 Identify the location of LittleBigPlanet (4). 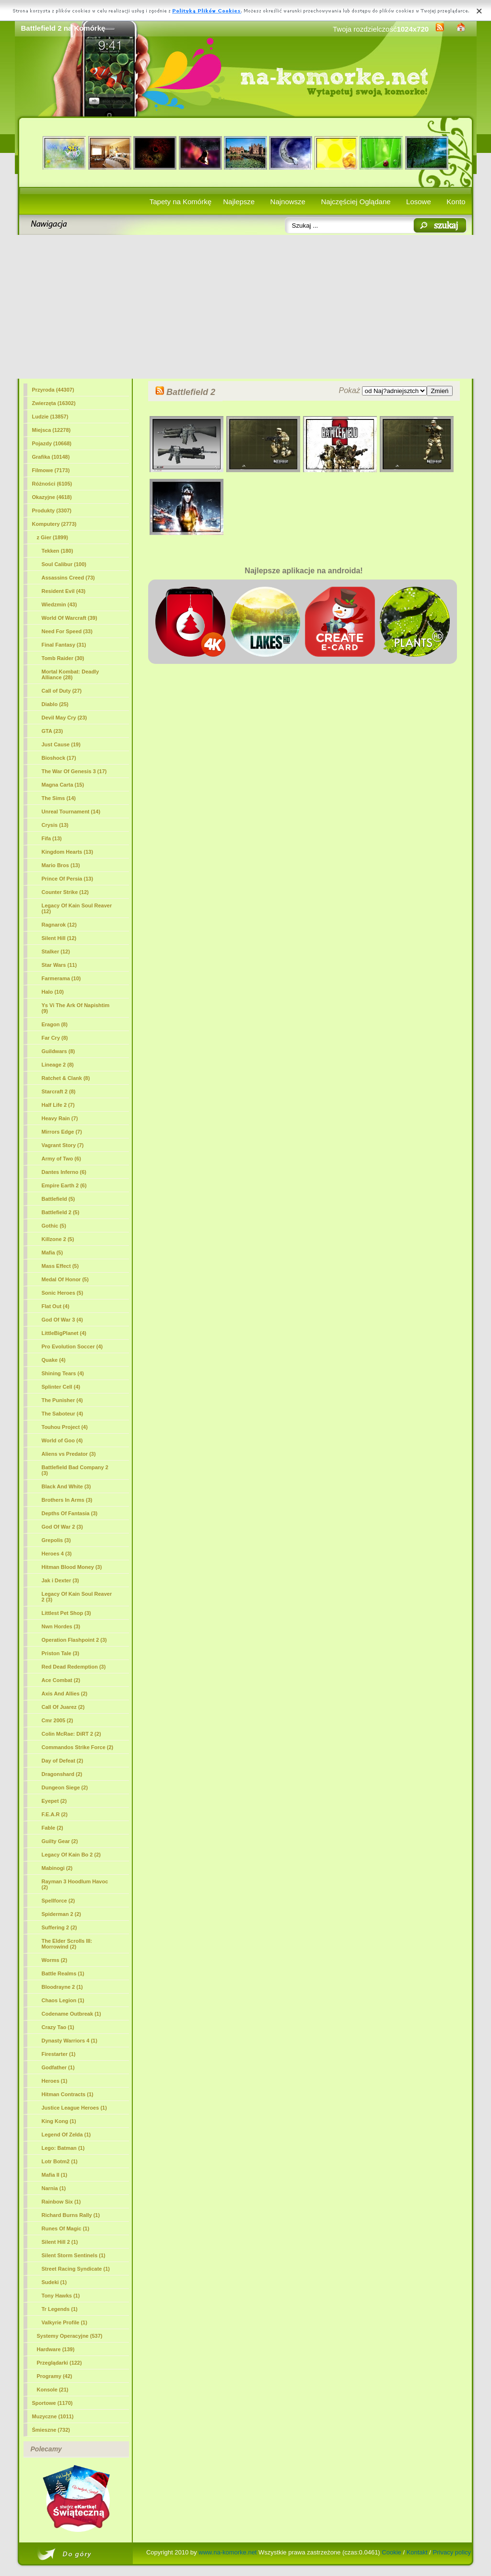
(64, 1333).